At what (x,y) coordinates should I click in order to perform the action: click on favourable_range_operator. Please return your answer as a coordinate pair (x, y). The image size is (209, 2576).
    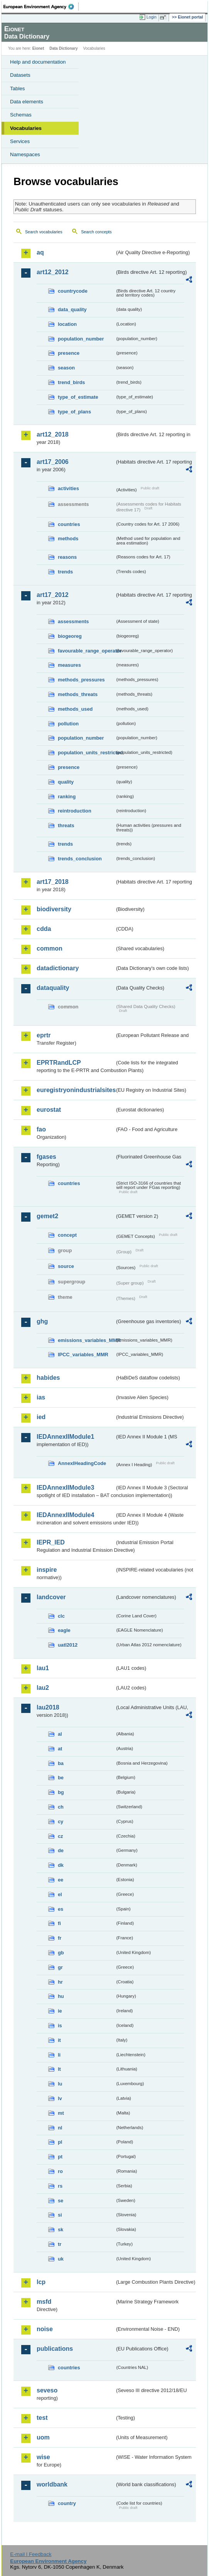
    Looking at the image, I should click on (86, 651).